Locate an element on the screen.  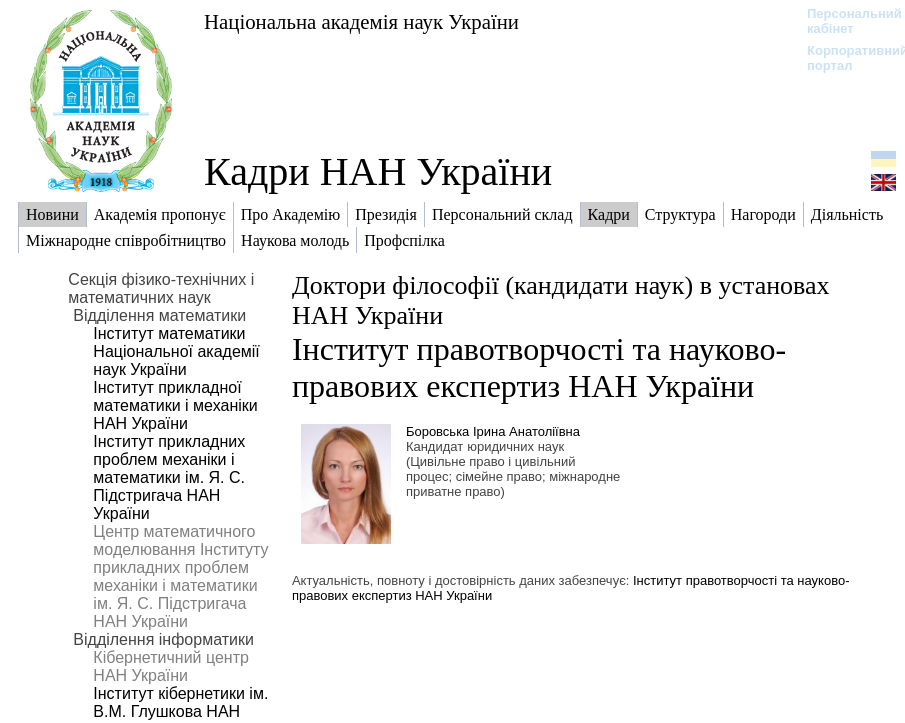
Інститут правотворчості та науково-правових експертиз НАН України is located at coordinates (539, 367).